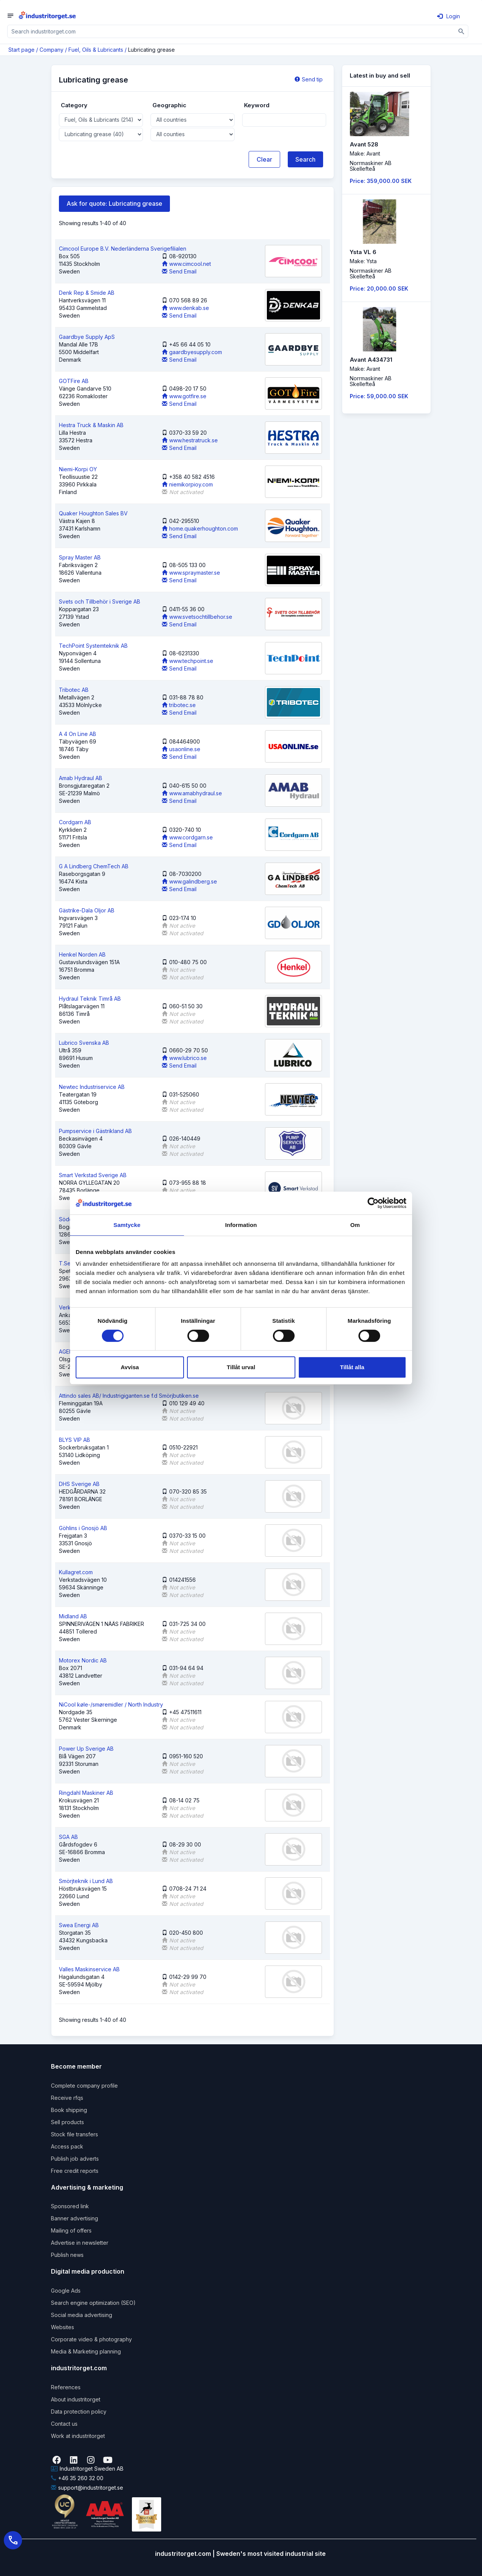 Image resolution: width=482 pixels, height=2576 pixels. Describe the element at coordinates (185, 308) in the screenshot. I see `www.denkab.se` at that location.